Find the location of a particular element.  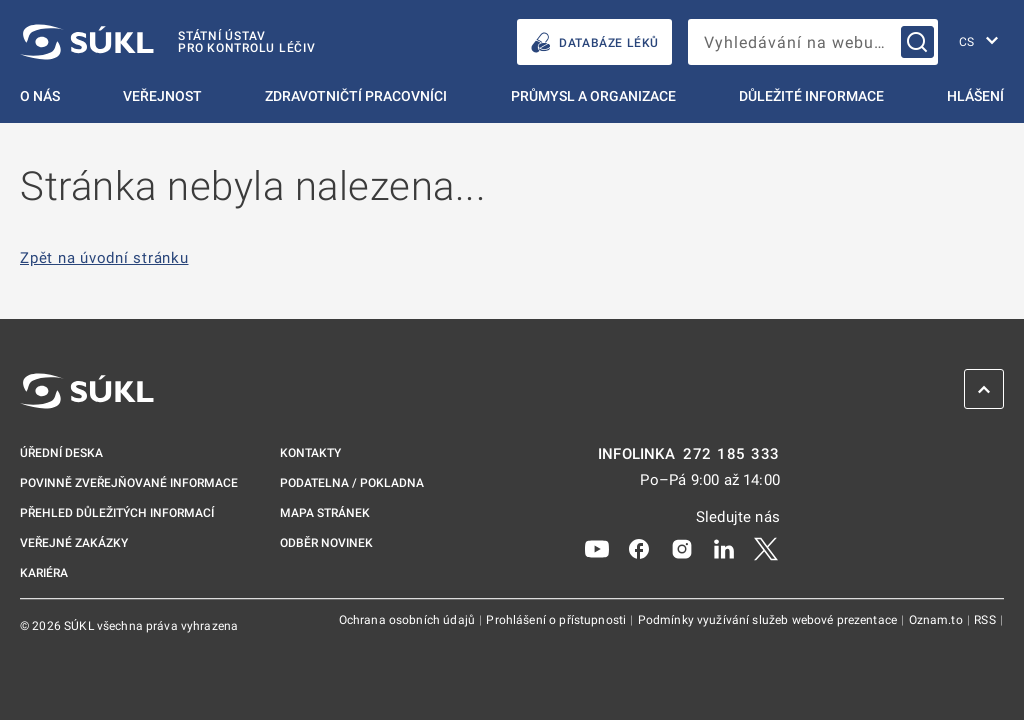

Oznam.to is located at coordinates (937, 620).